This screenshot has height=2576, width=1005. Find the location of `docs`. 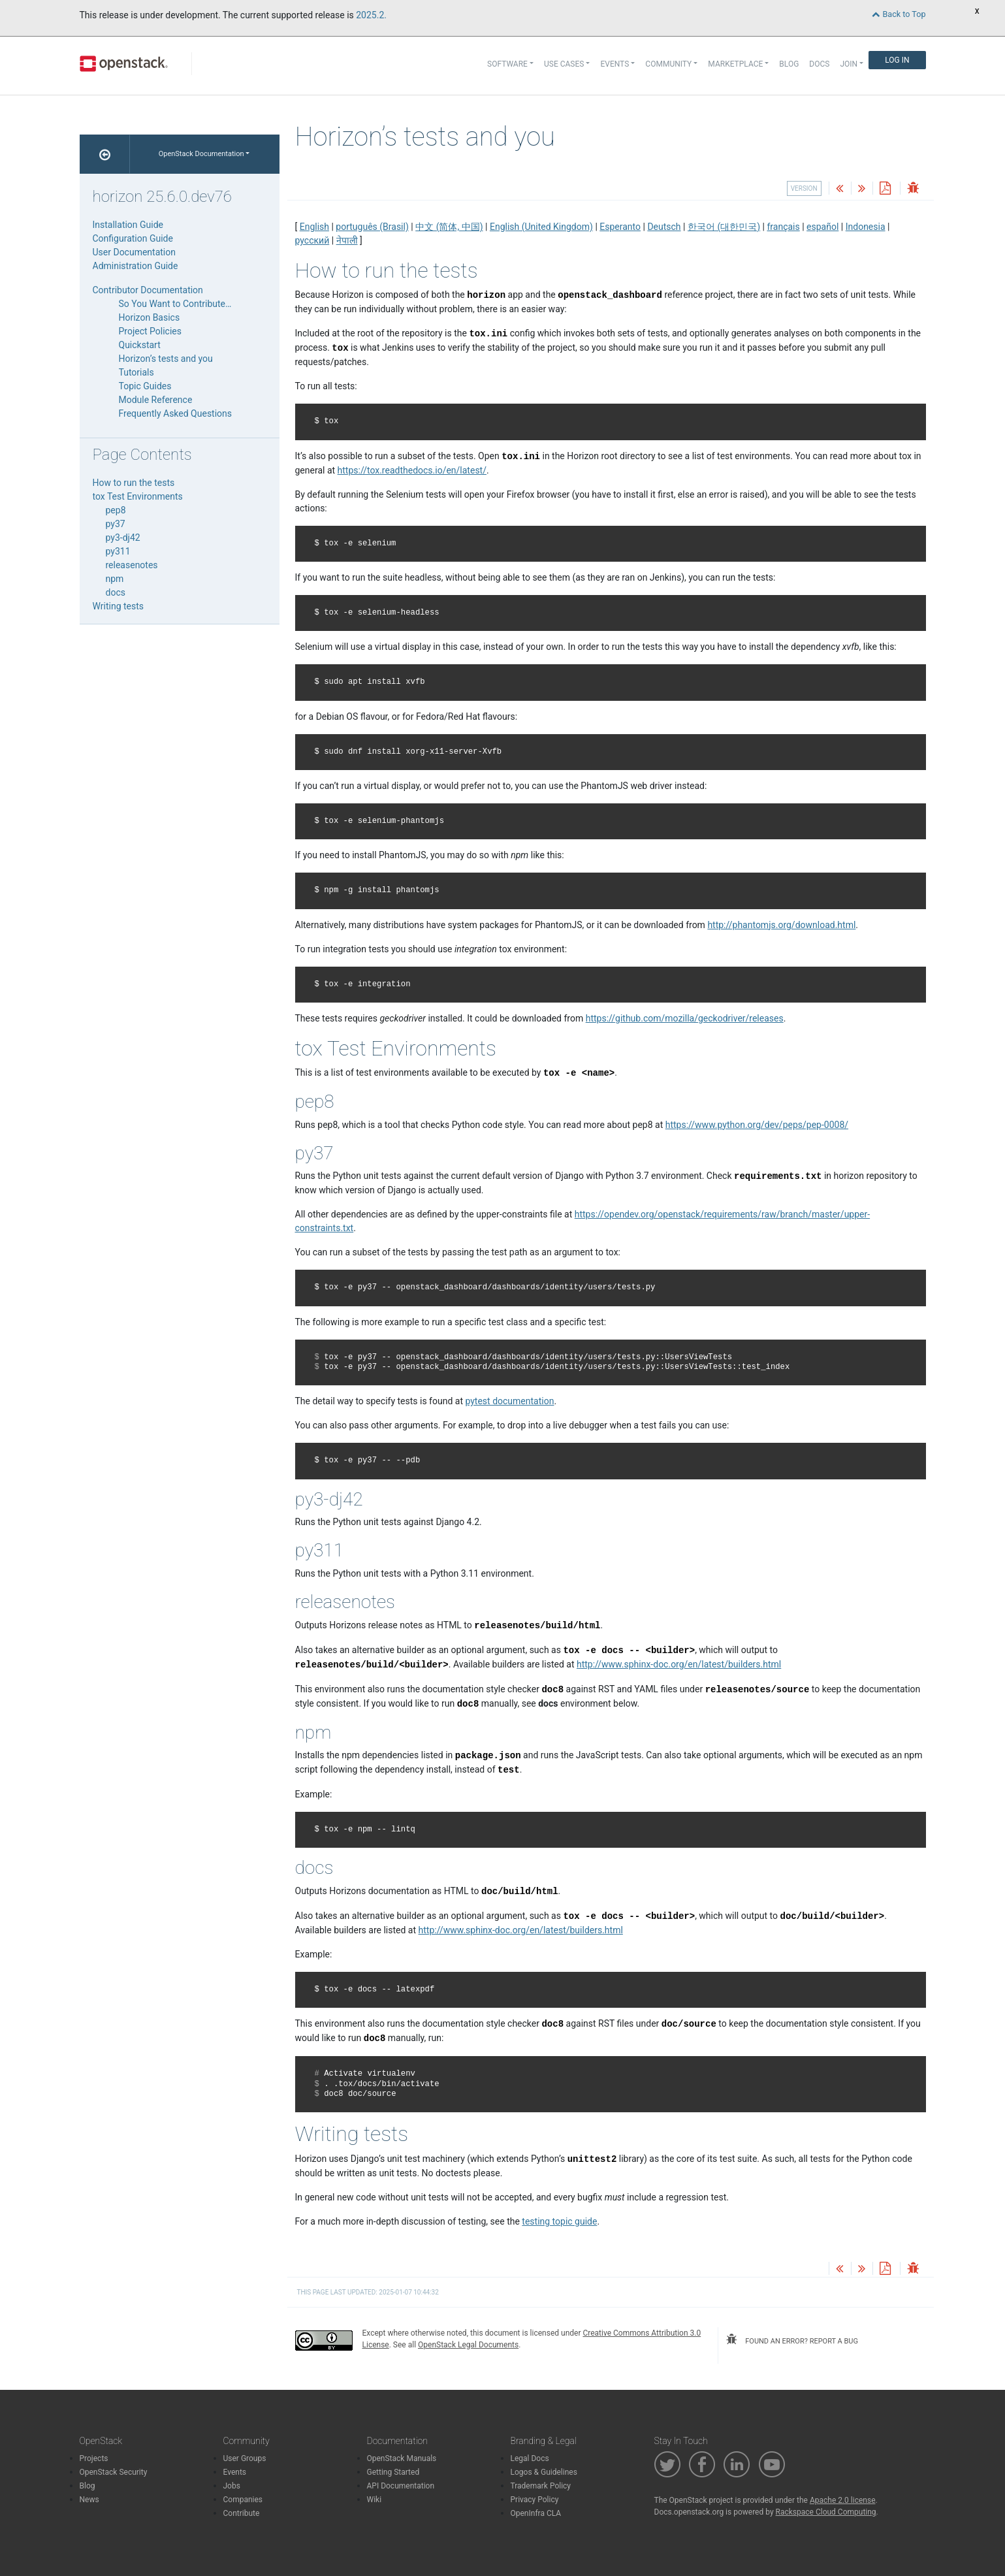

docs is located at coordinates (115, 592).